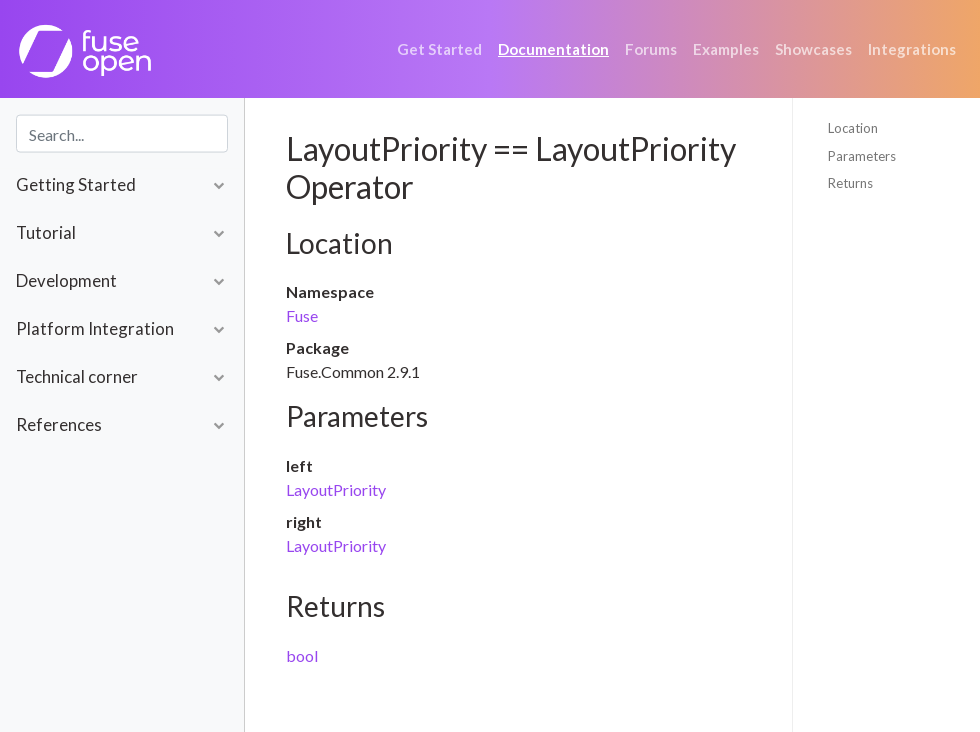 This screenshot has width=980, height=732. Describe the element at coordinates (726, 49) in the screenshot. I see `Examples` at that location.